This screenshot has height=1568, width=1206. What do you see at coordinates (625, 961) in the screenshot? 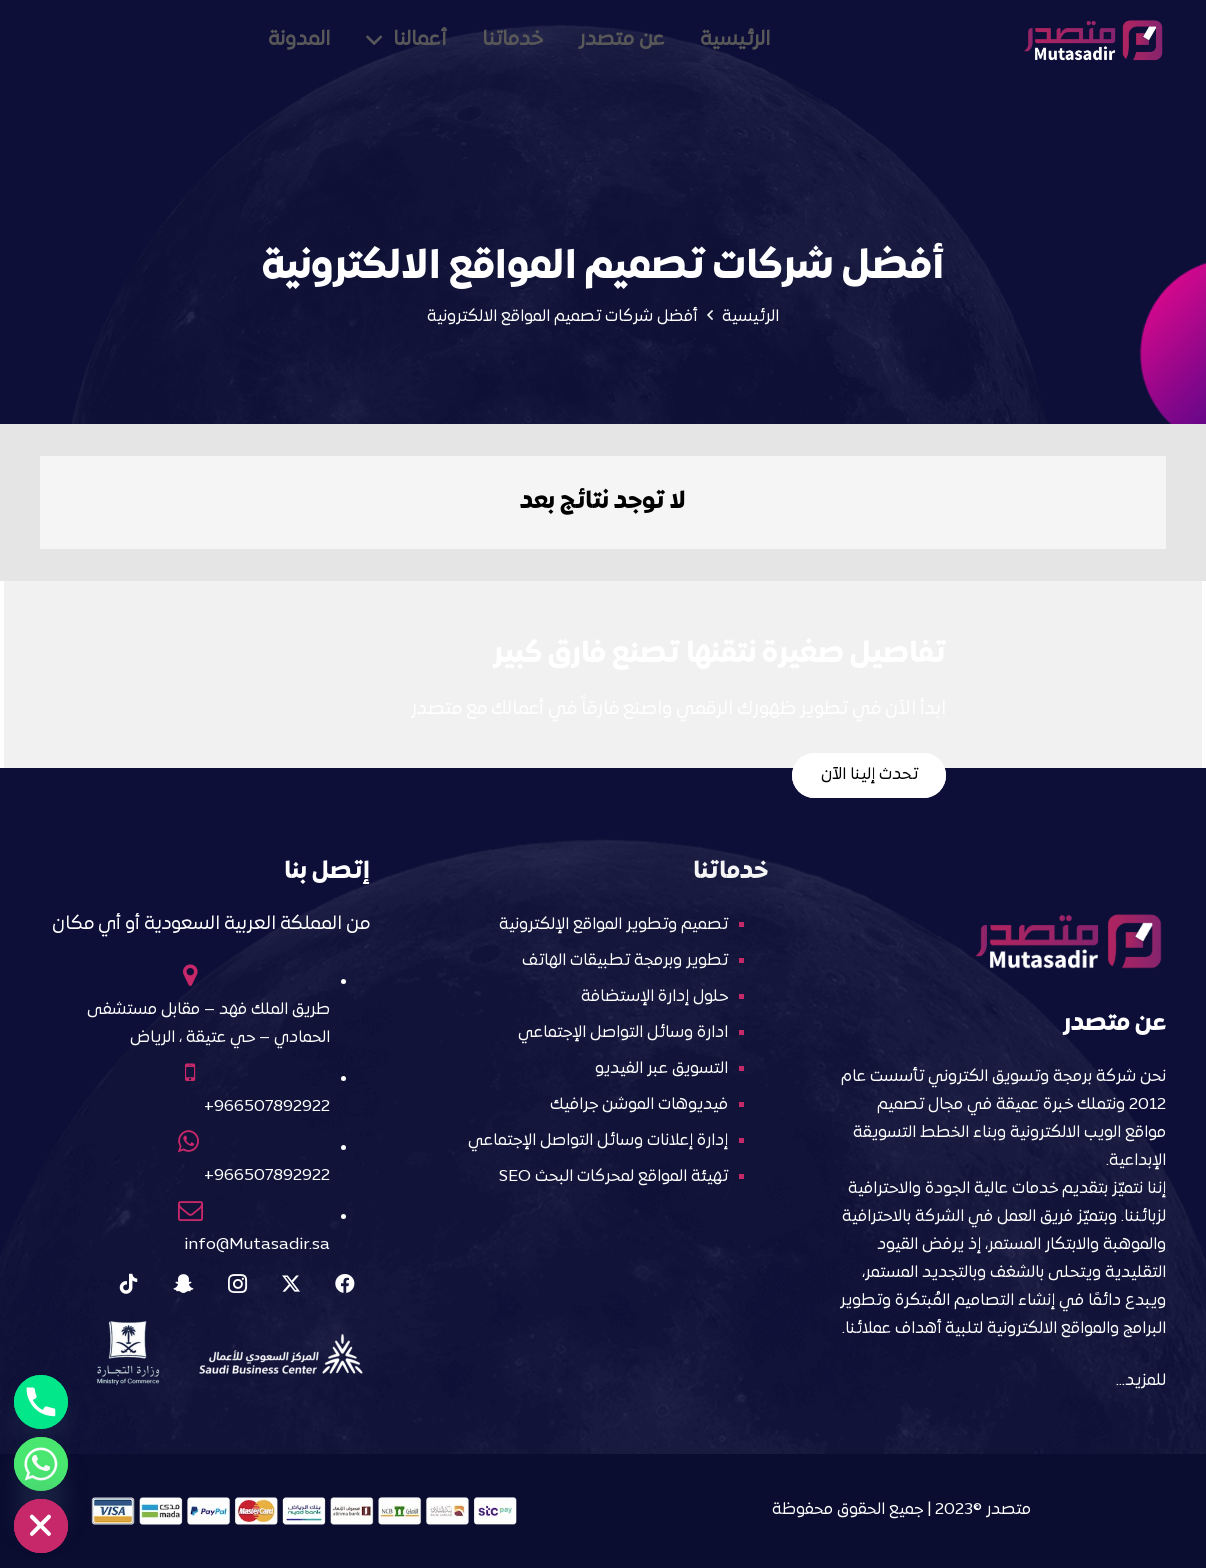
I see `تطوير وبرمجة تطبيقات الهاتف` at bounding box center [625, 961].